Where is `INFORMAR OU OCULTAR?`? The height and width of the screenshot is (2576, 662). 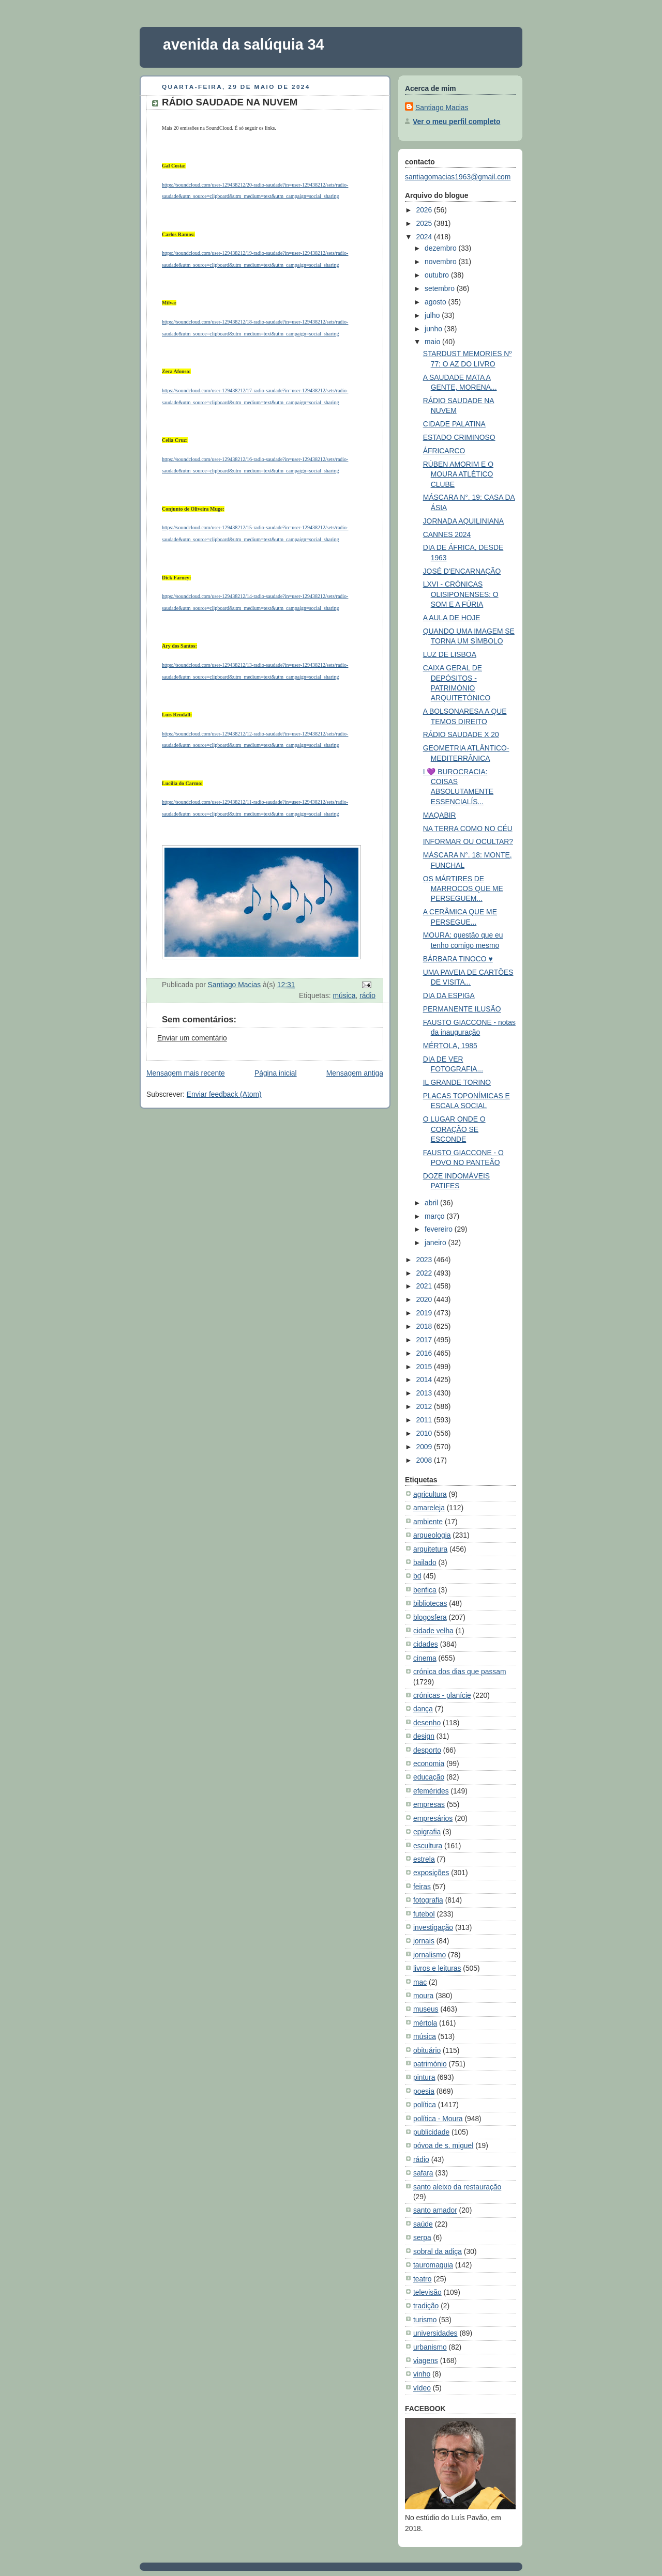 INFORMAR OU OCULTAR? is located at coordinates (468, 841).